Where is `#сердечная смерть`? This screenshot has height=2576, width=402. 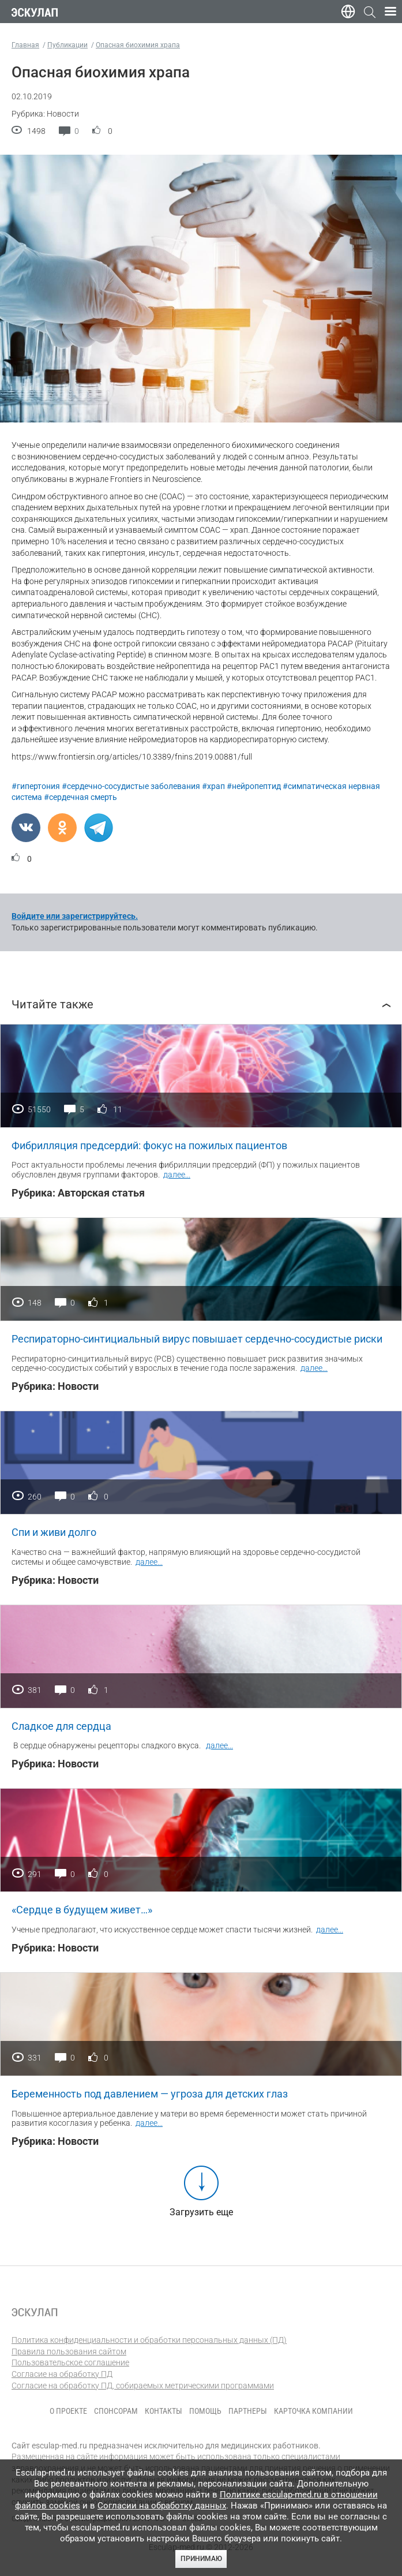
#сердечная смерть is located at coordinates (80, 797).